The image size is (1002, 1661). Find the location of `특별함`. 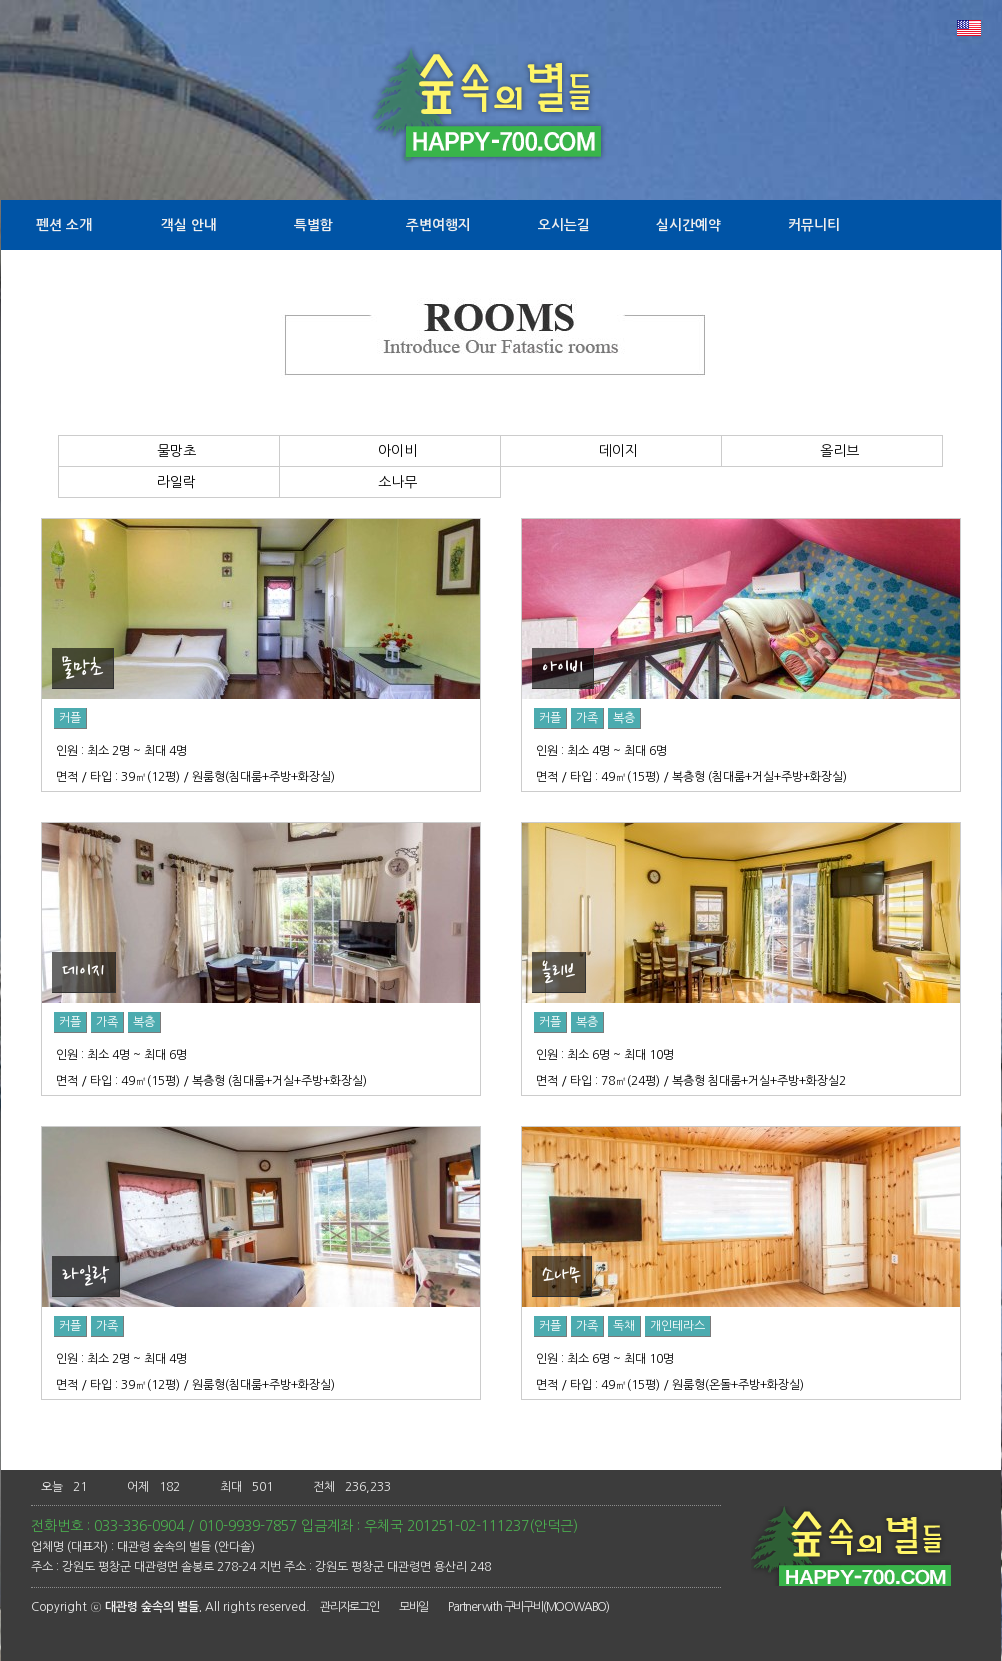

특별함 is located at coordinates (313, 225).